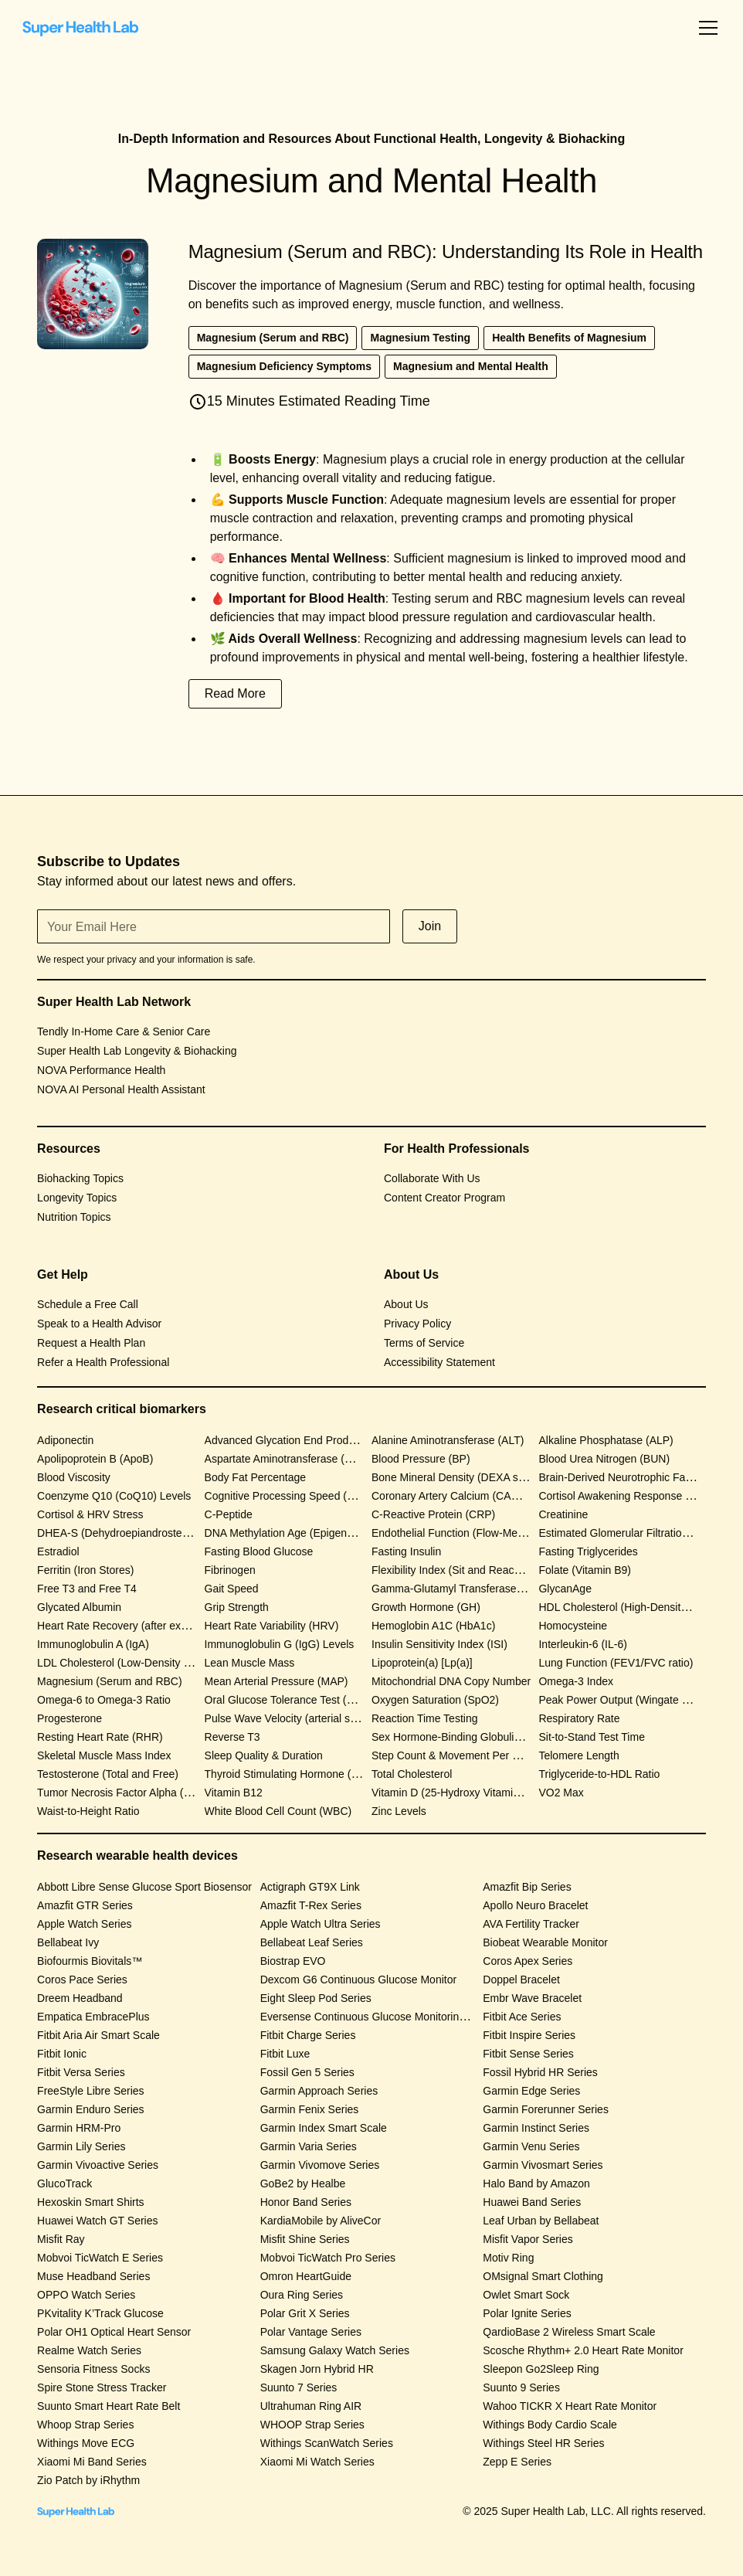 This screenshot has width=743, height=2576. What do you see at coordinates (305, 2202) in the screenshot?
I see `Honor Band Series` at bounding box center [305, 2202].